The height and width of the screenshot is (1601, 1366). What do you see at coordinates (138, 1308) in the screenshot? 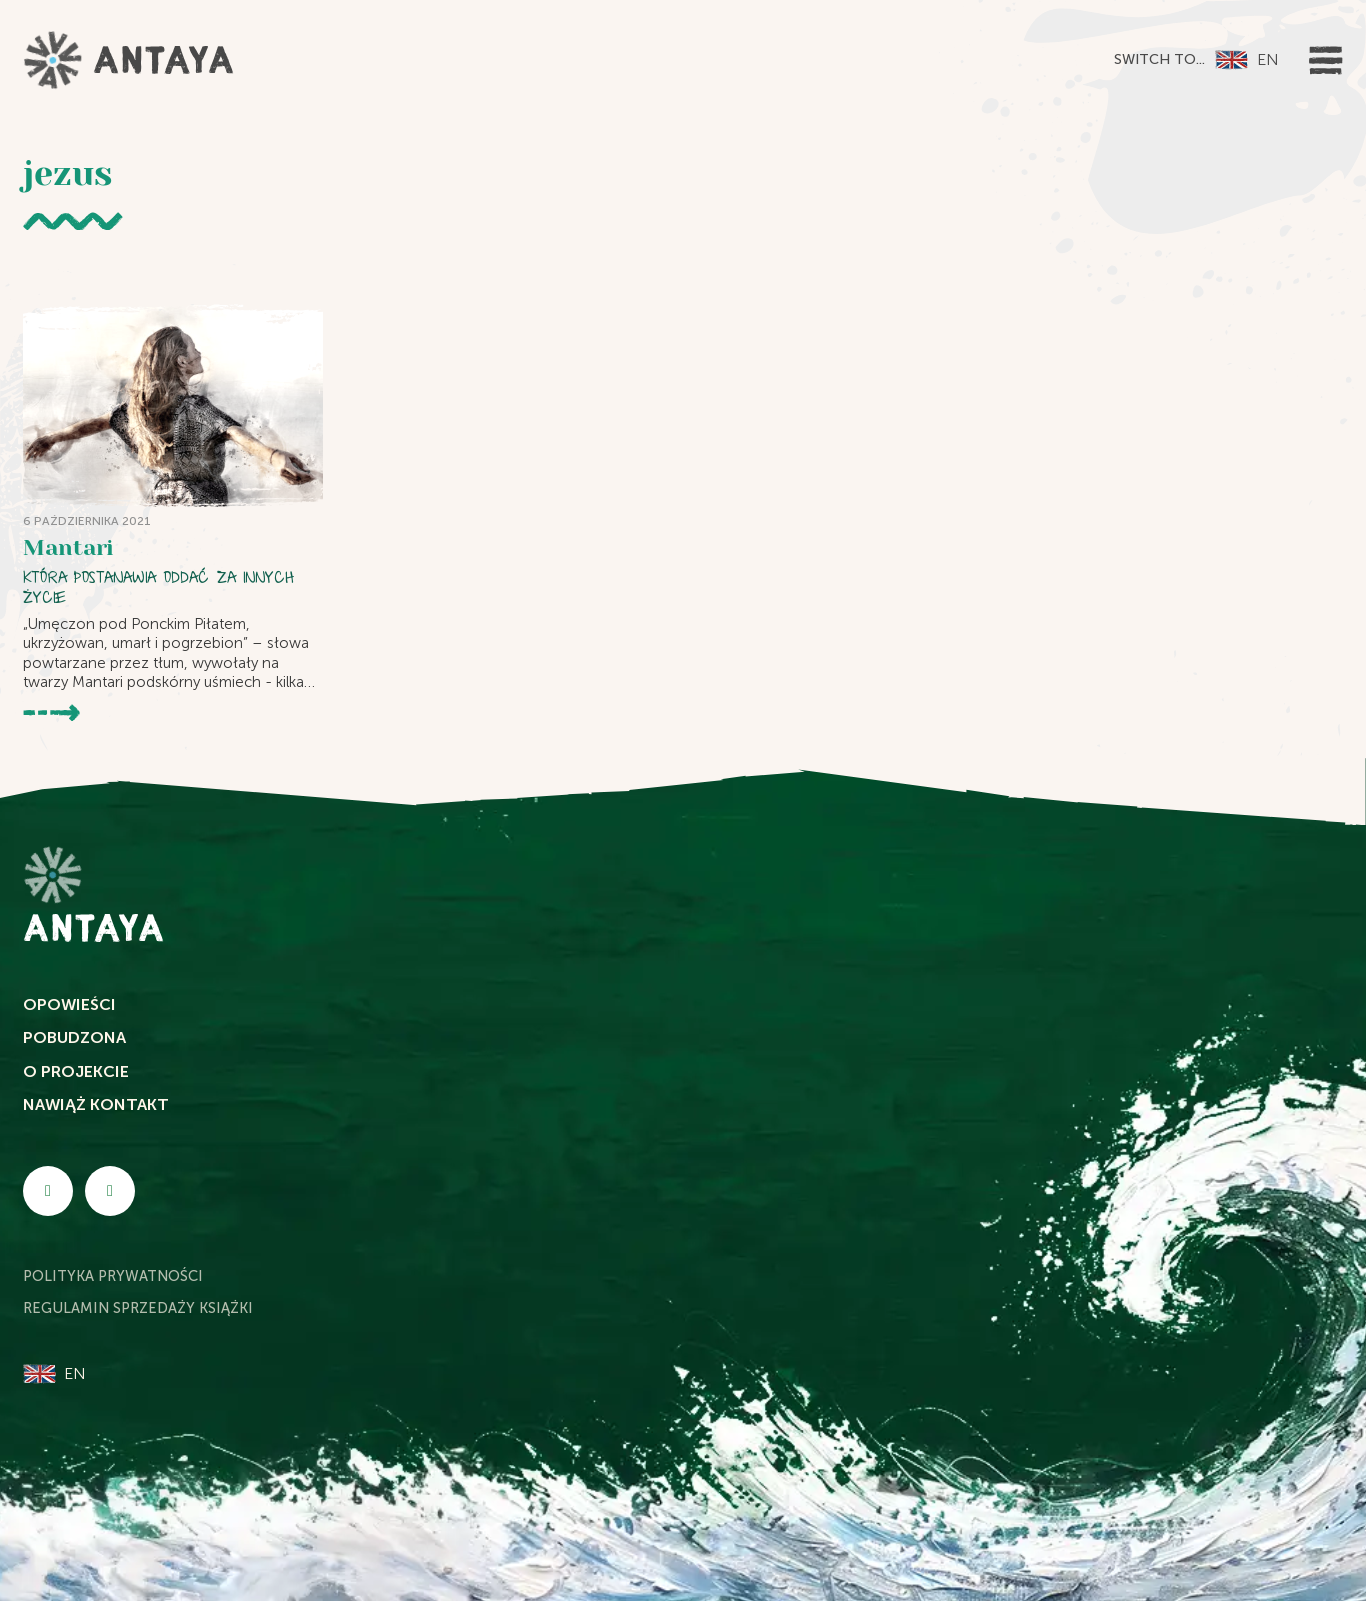
I see `Regulamin sprzedaży książki` at bounding box center [138, 1308].